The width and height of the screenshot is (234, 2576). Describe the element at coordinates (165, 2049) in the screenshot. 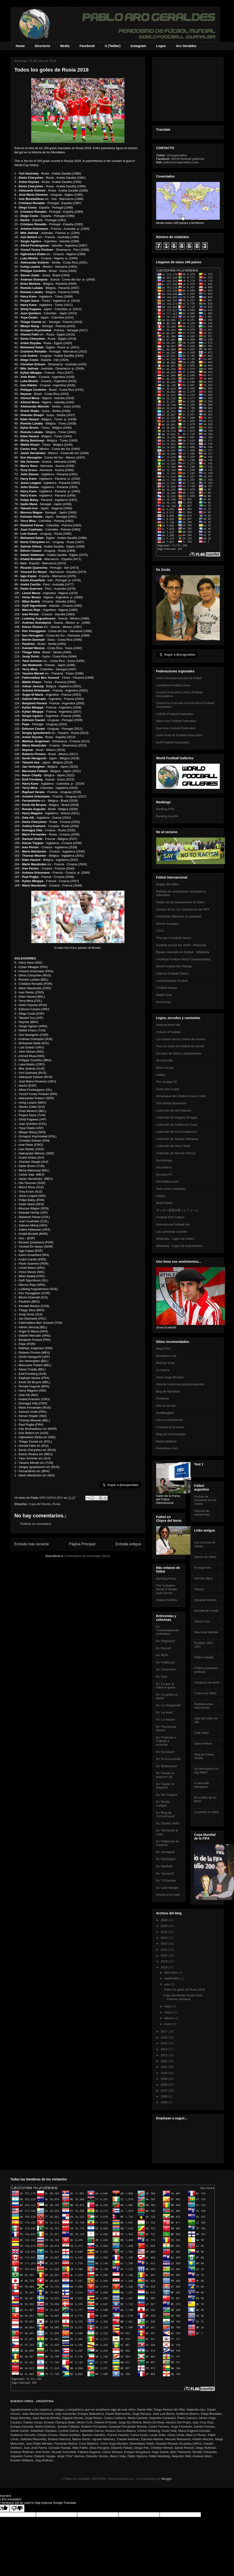

I see `2014` at that location.